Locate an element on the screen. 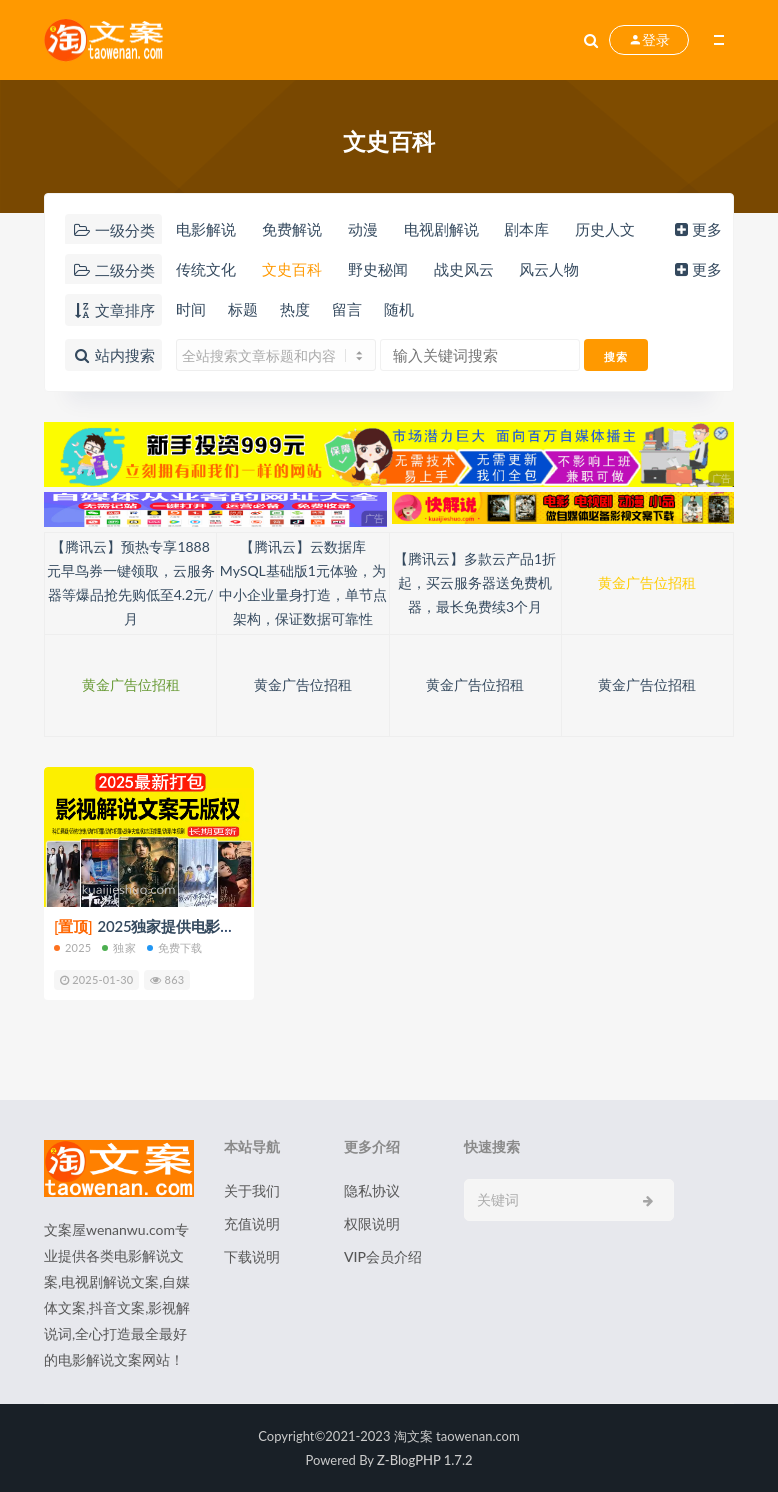 The image size is (778, 1492). 免费解说 is located at coordinates (292, 229).